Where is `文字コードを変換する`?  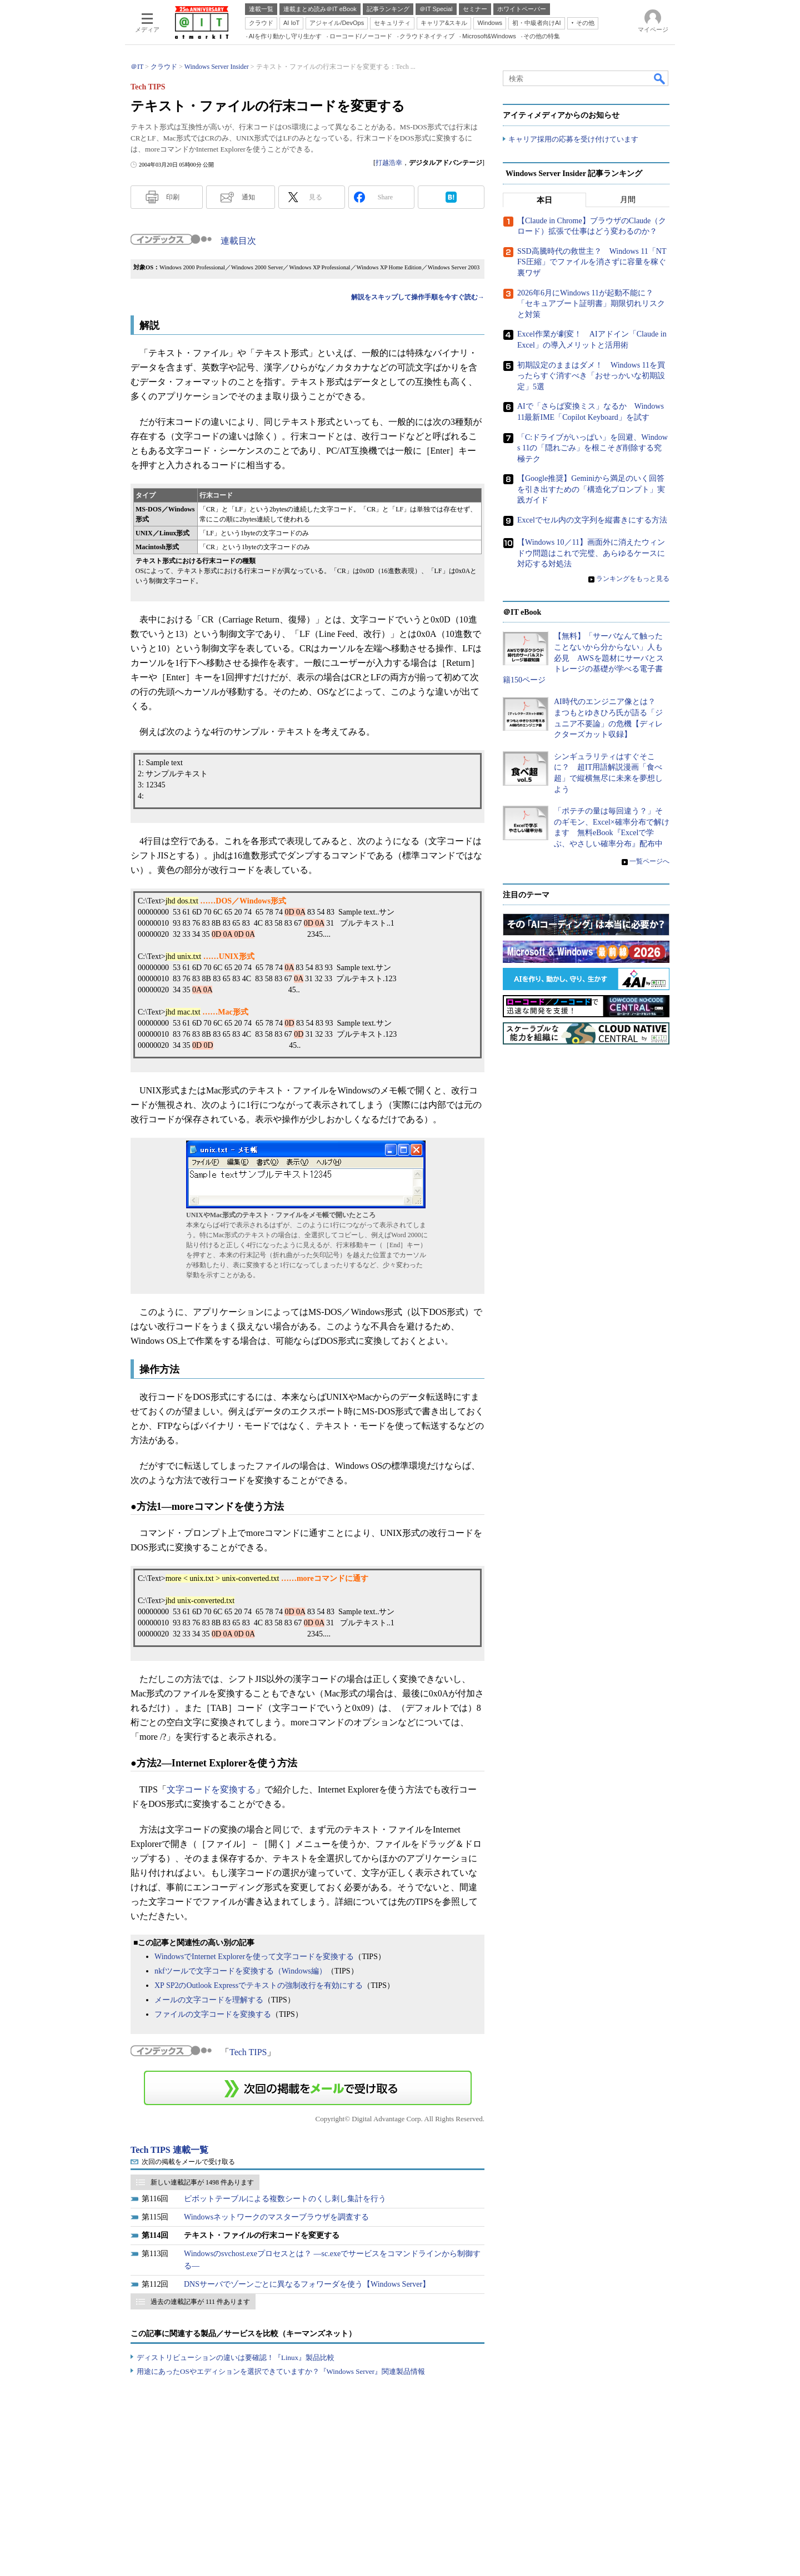
文字コードを変換する is located at coordinates (211, 1789).